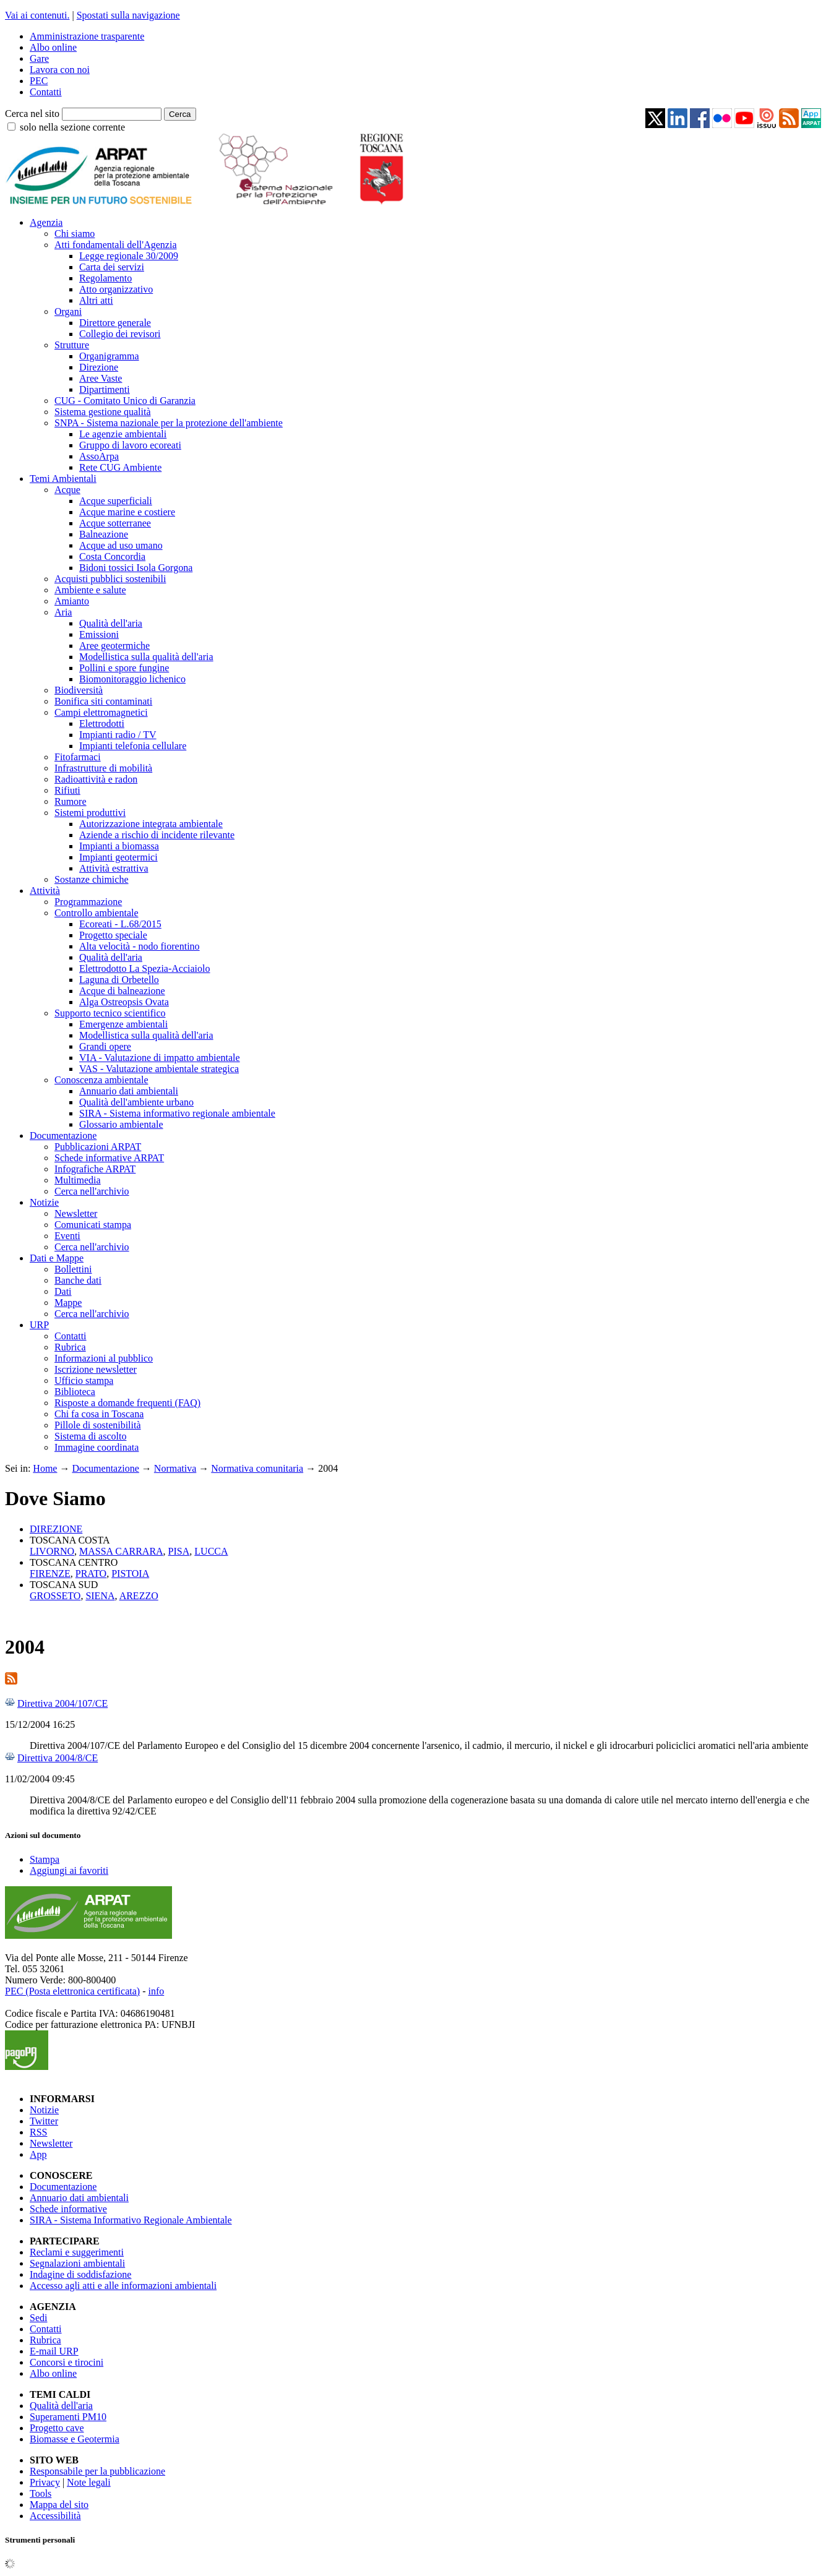  What do you see at coordinates (57, 1758) in the screenshot?
I see `Direttiva 2004/8/CE` at bounding box center [57, 1758].